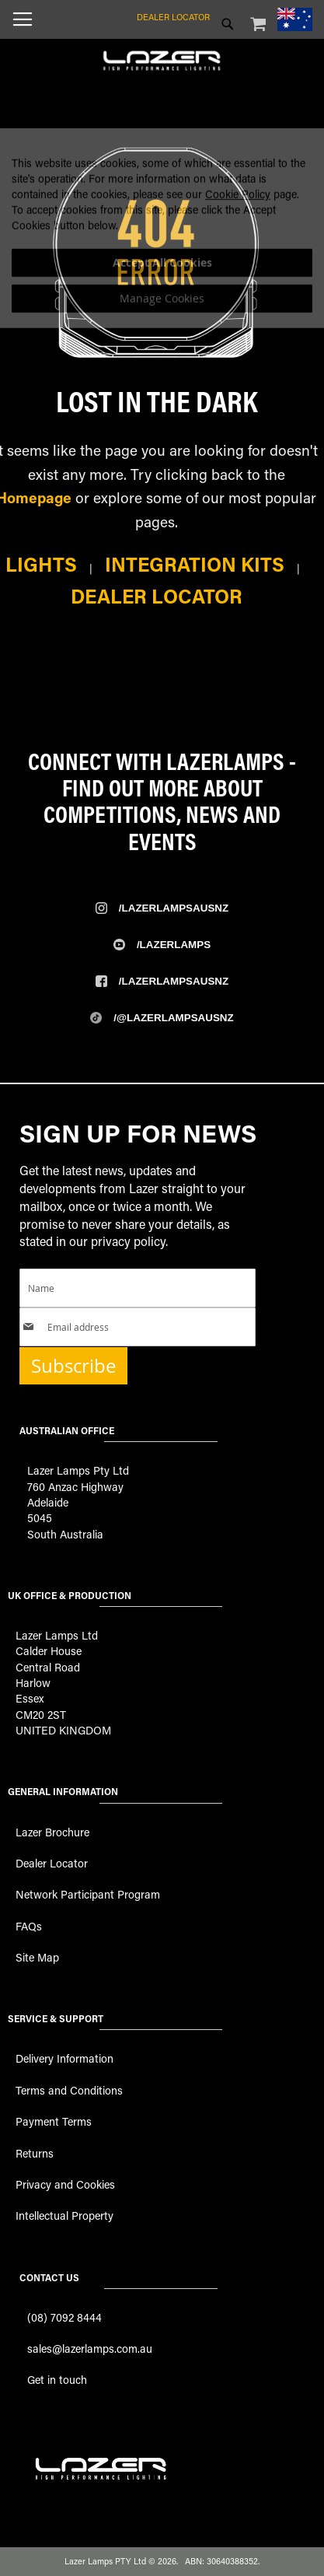  What do you see at coordinates (173, 17) in the screenshot?
I see `Dealer Locator` at bounding box center [173, 17].